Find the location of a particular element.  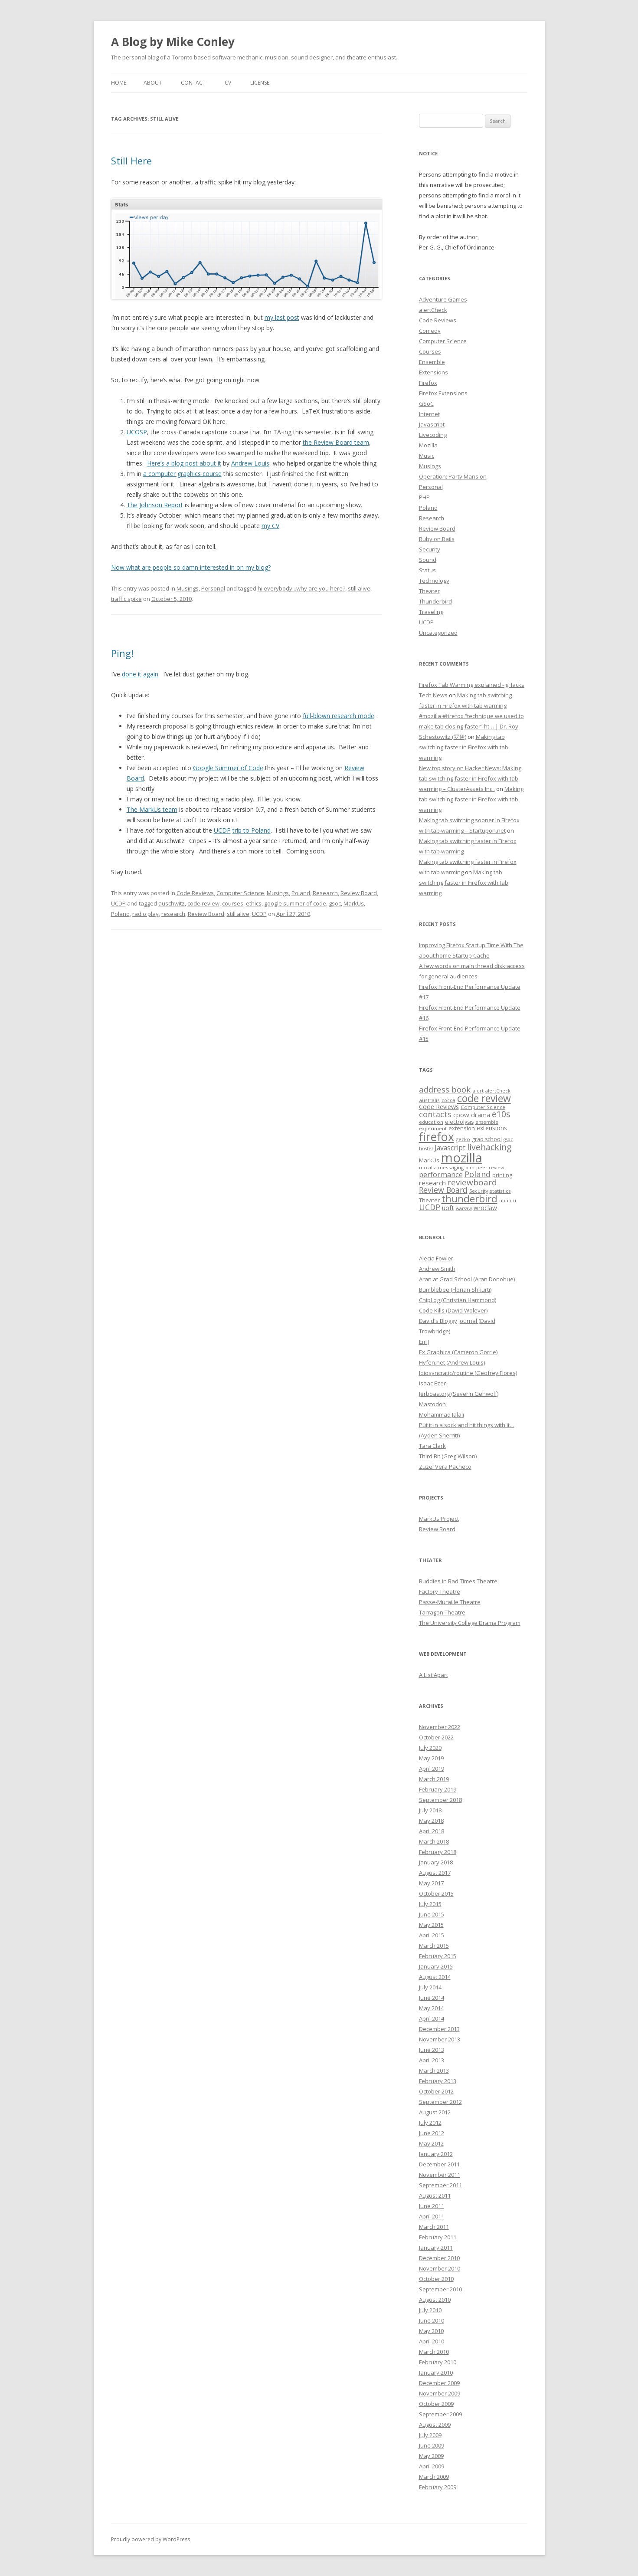

ethics is located at coordinates (254, 903).